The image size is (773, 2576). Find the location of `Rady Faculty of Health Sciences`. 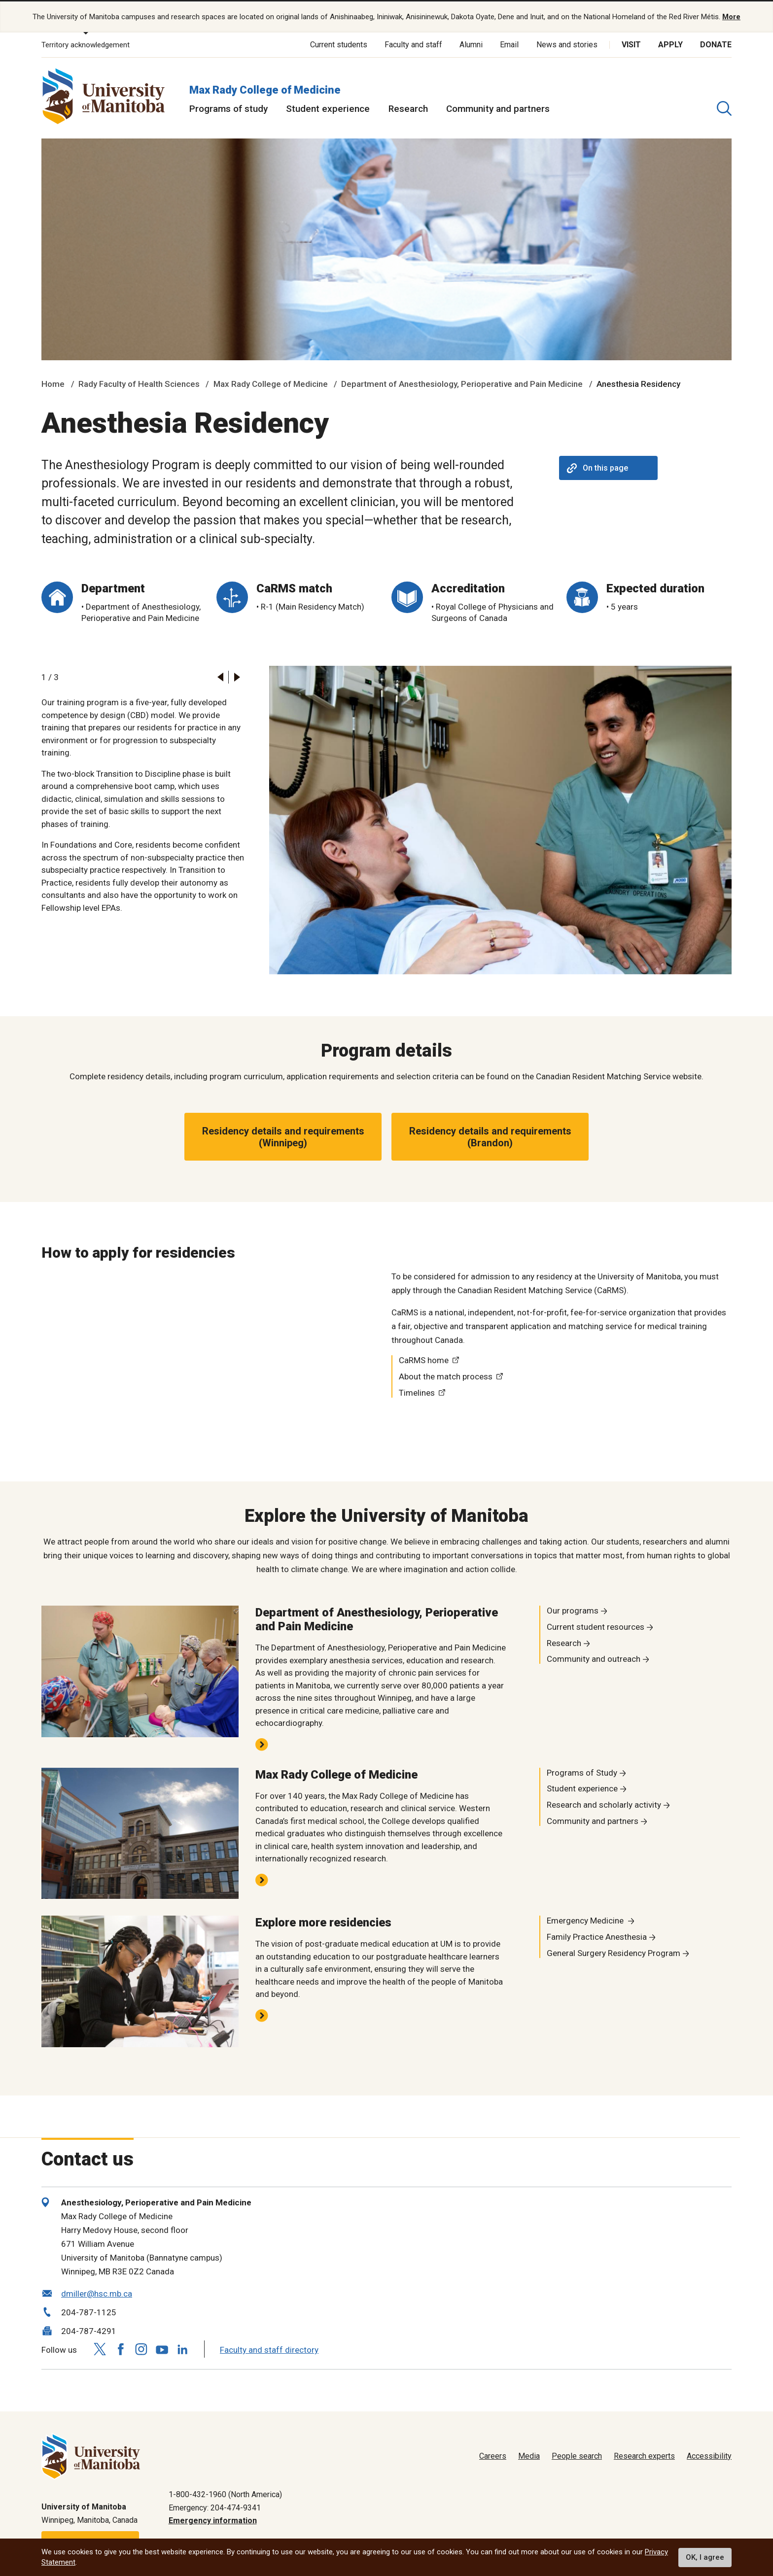

Rady Faculty of Health Sciences is located at coordinates (139, 383).